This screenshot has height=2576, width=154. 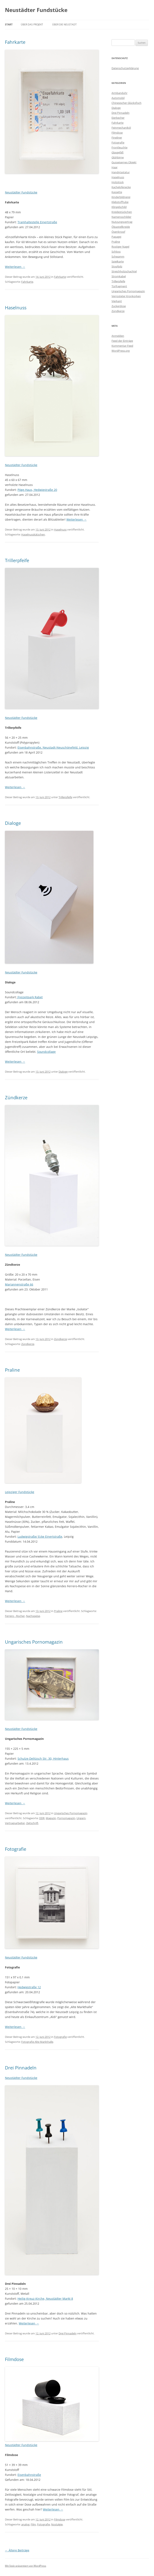 I want to click on Papagei, so click(x=116, y=237).